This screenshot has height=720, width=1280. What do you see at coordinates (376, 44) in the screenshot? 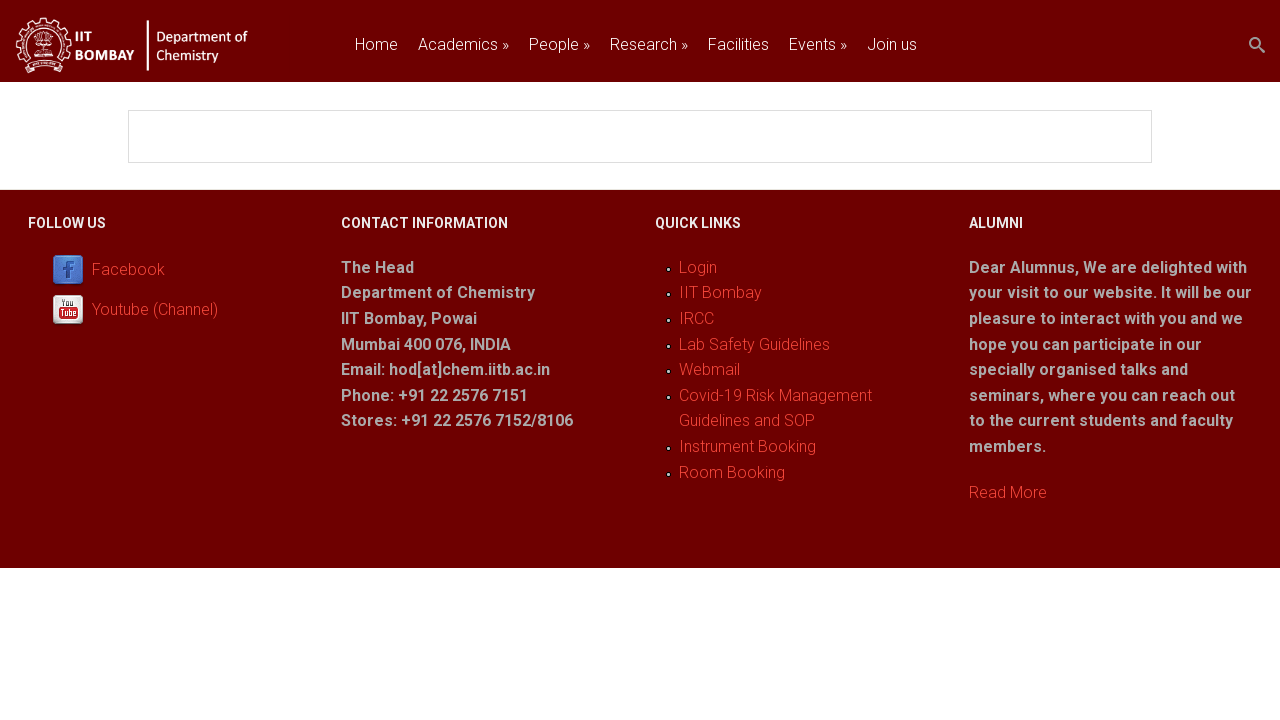
I see `Home` at bounding box center [376, 44].